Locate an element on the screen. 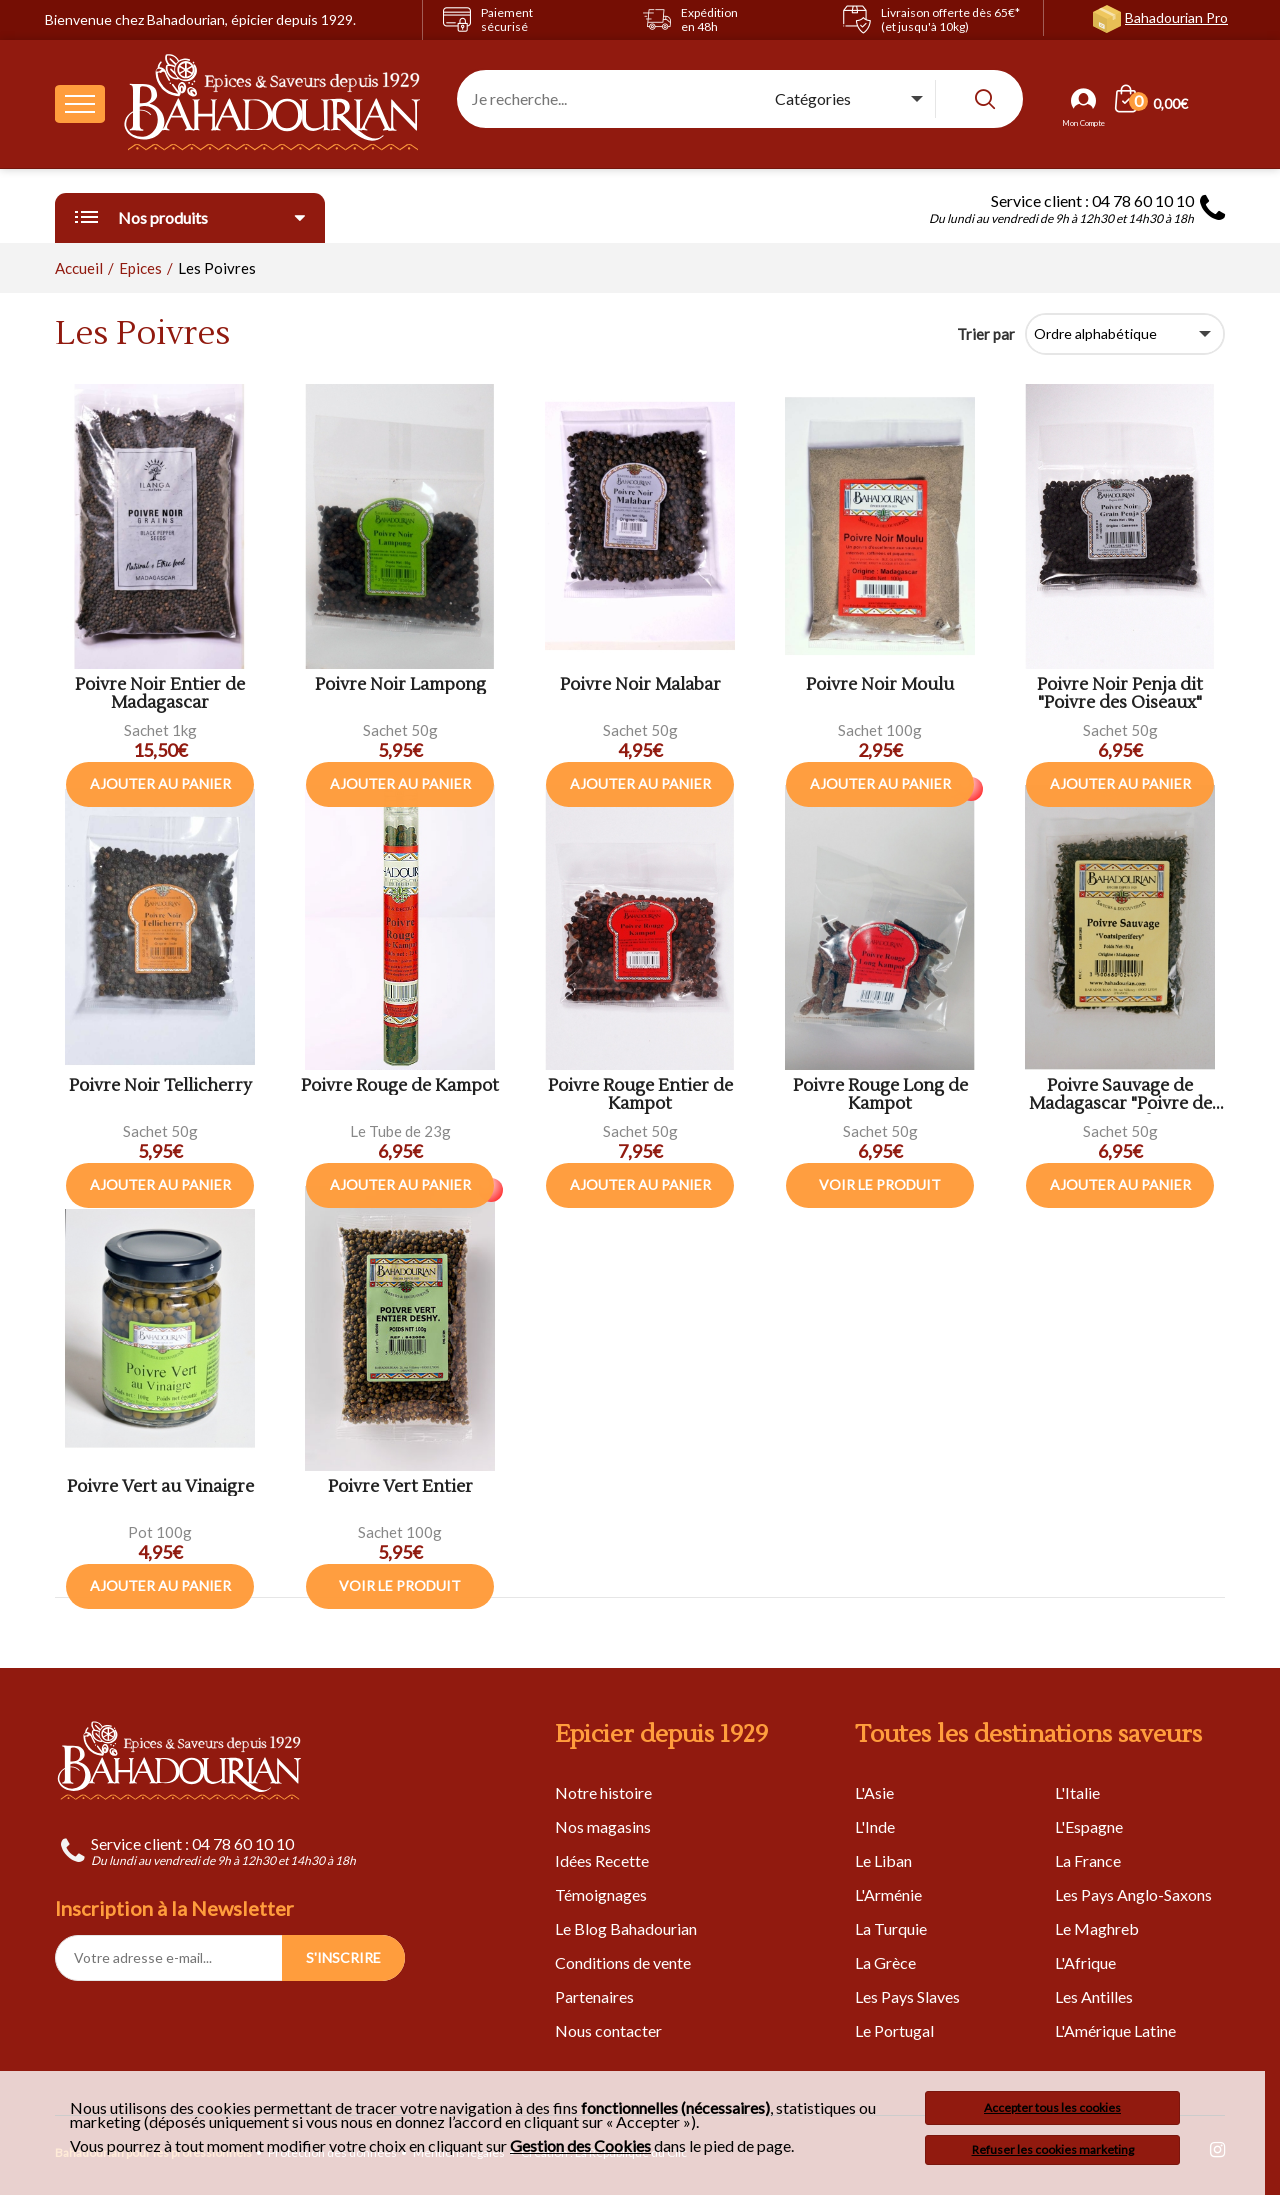 Image resolution: width=1280 pixels, height=2195 pixels. L'Italie is located at coordinates (1077, 1792).